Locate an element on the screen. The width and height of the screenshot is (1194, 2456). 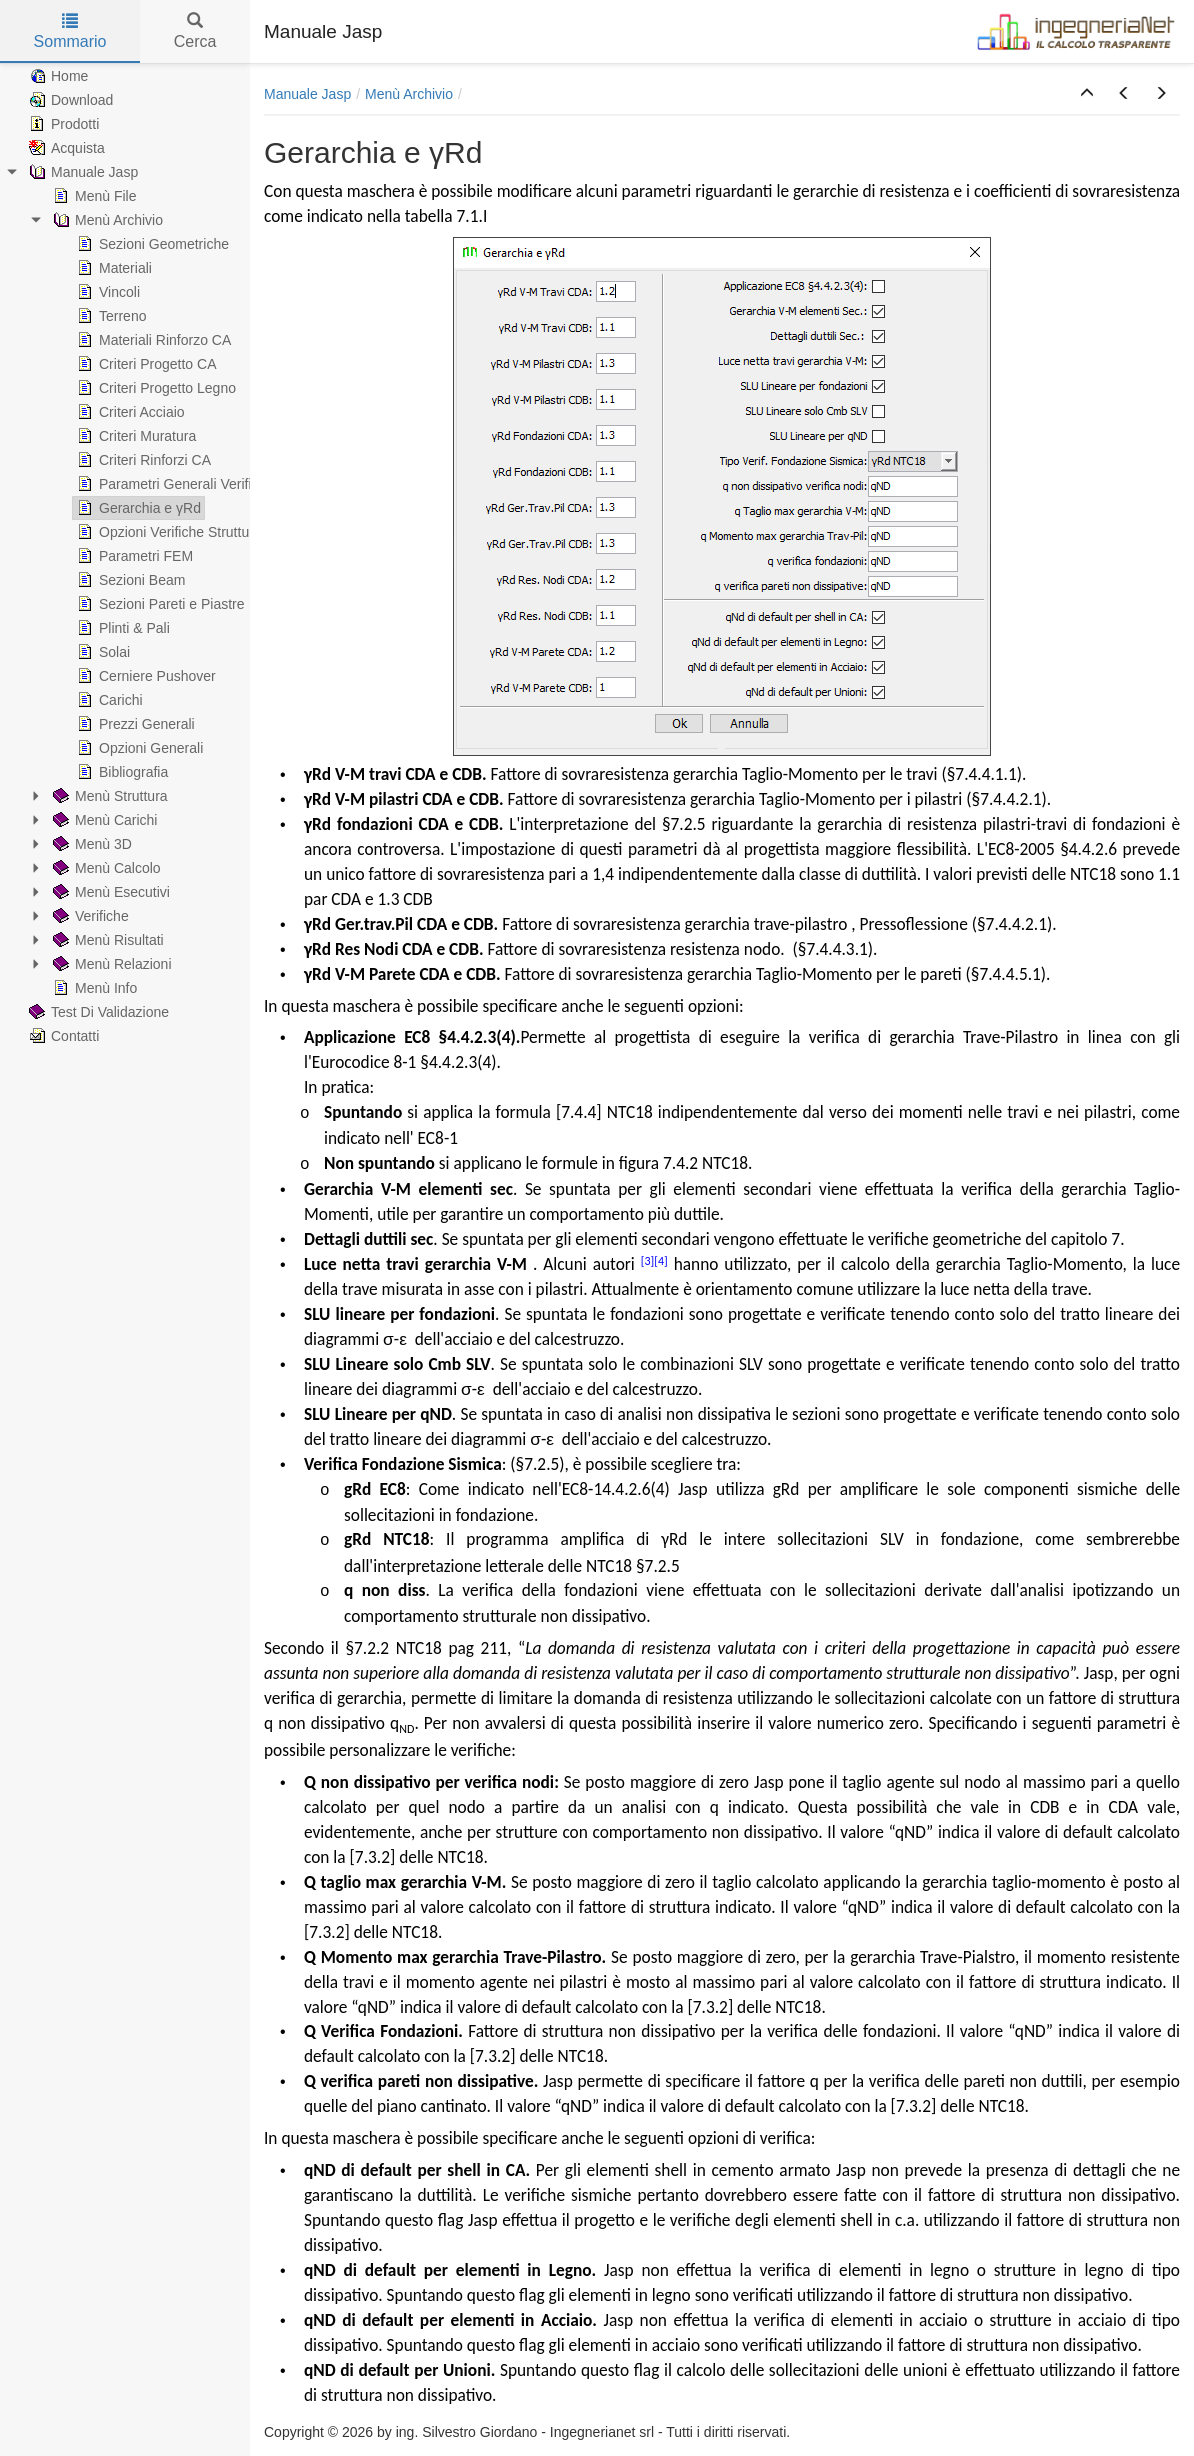
Test Di Validazione [treeitem] is located at coordinates (97, 1012).